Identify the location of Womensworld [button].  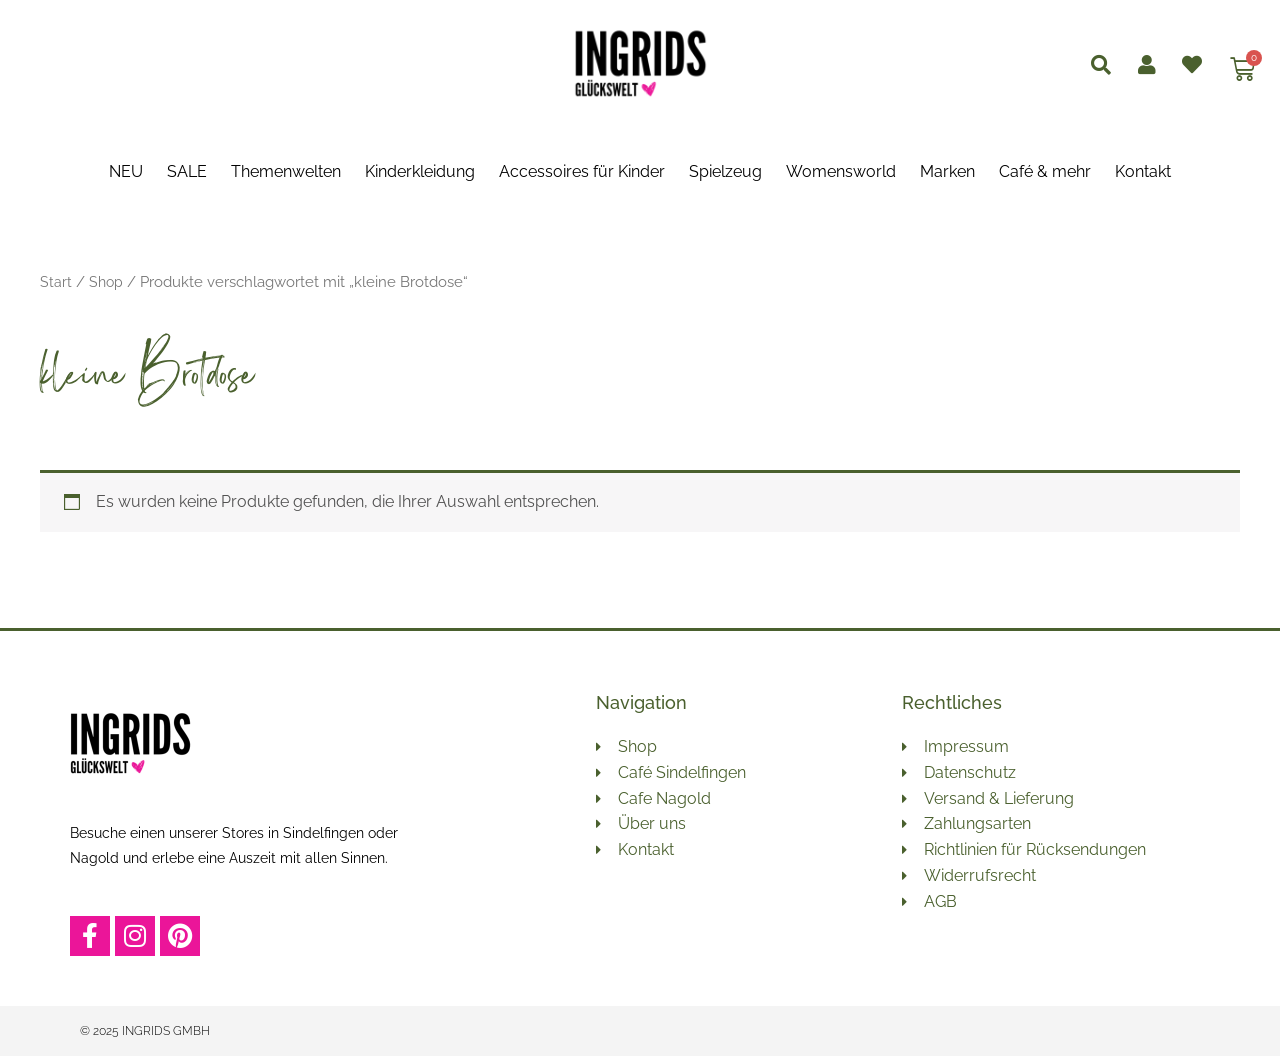
(841, 171).